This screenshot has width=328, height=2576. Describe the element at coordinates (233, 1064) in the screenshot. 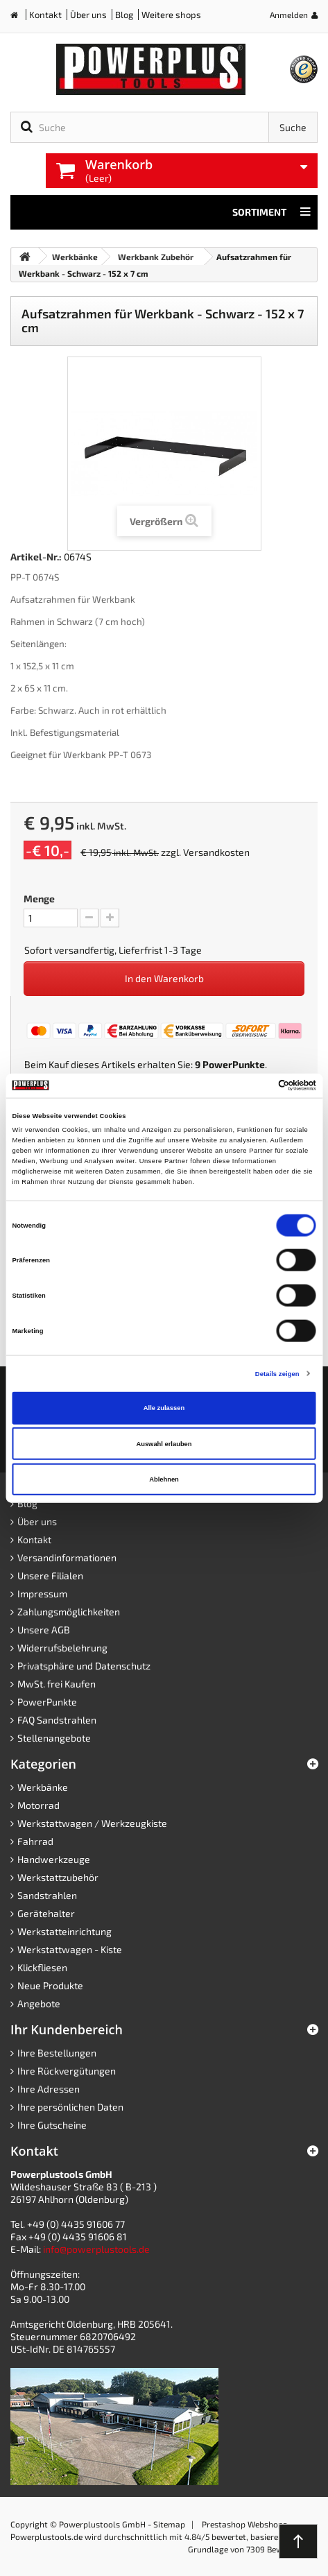

I see `PowerPunkte` at that location.